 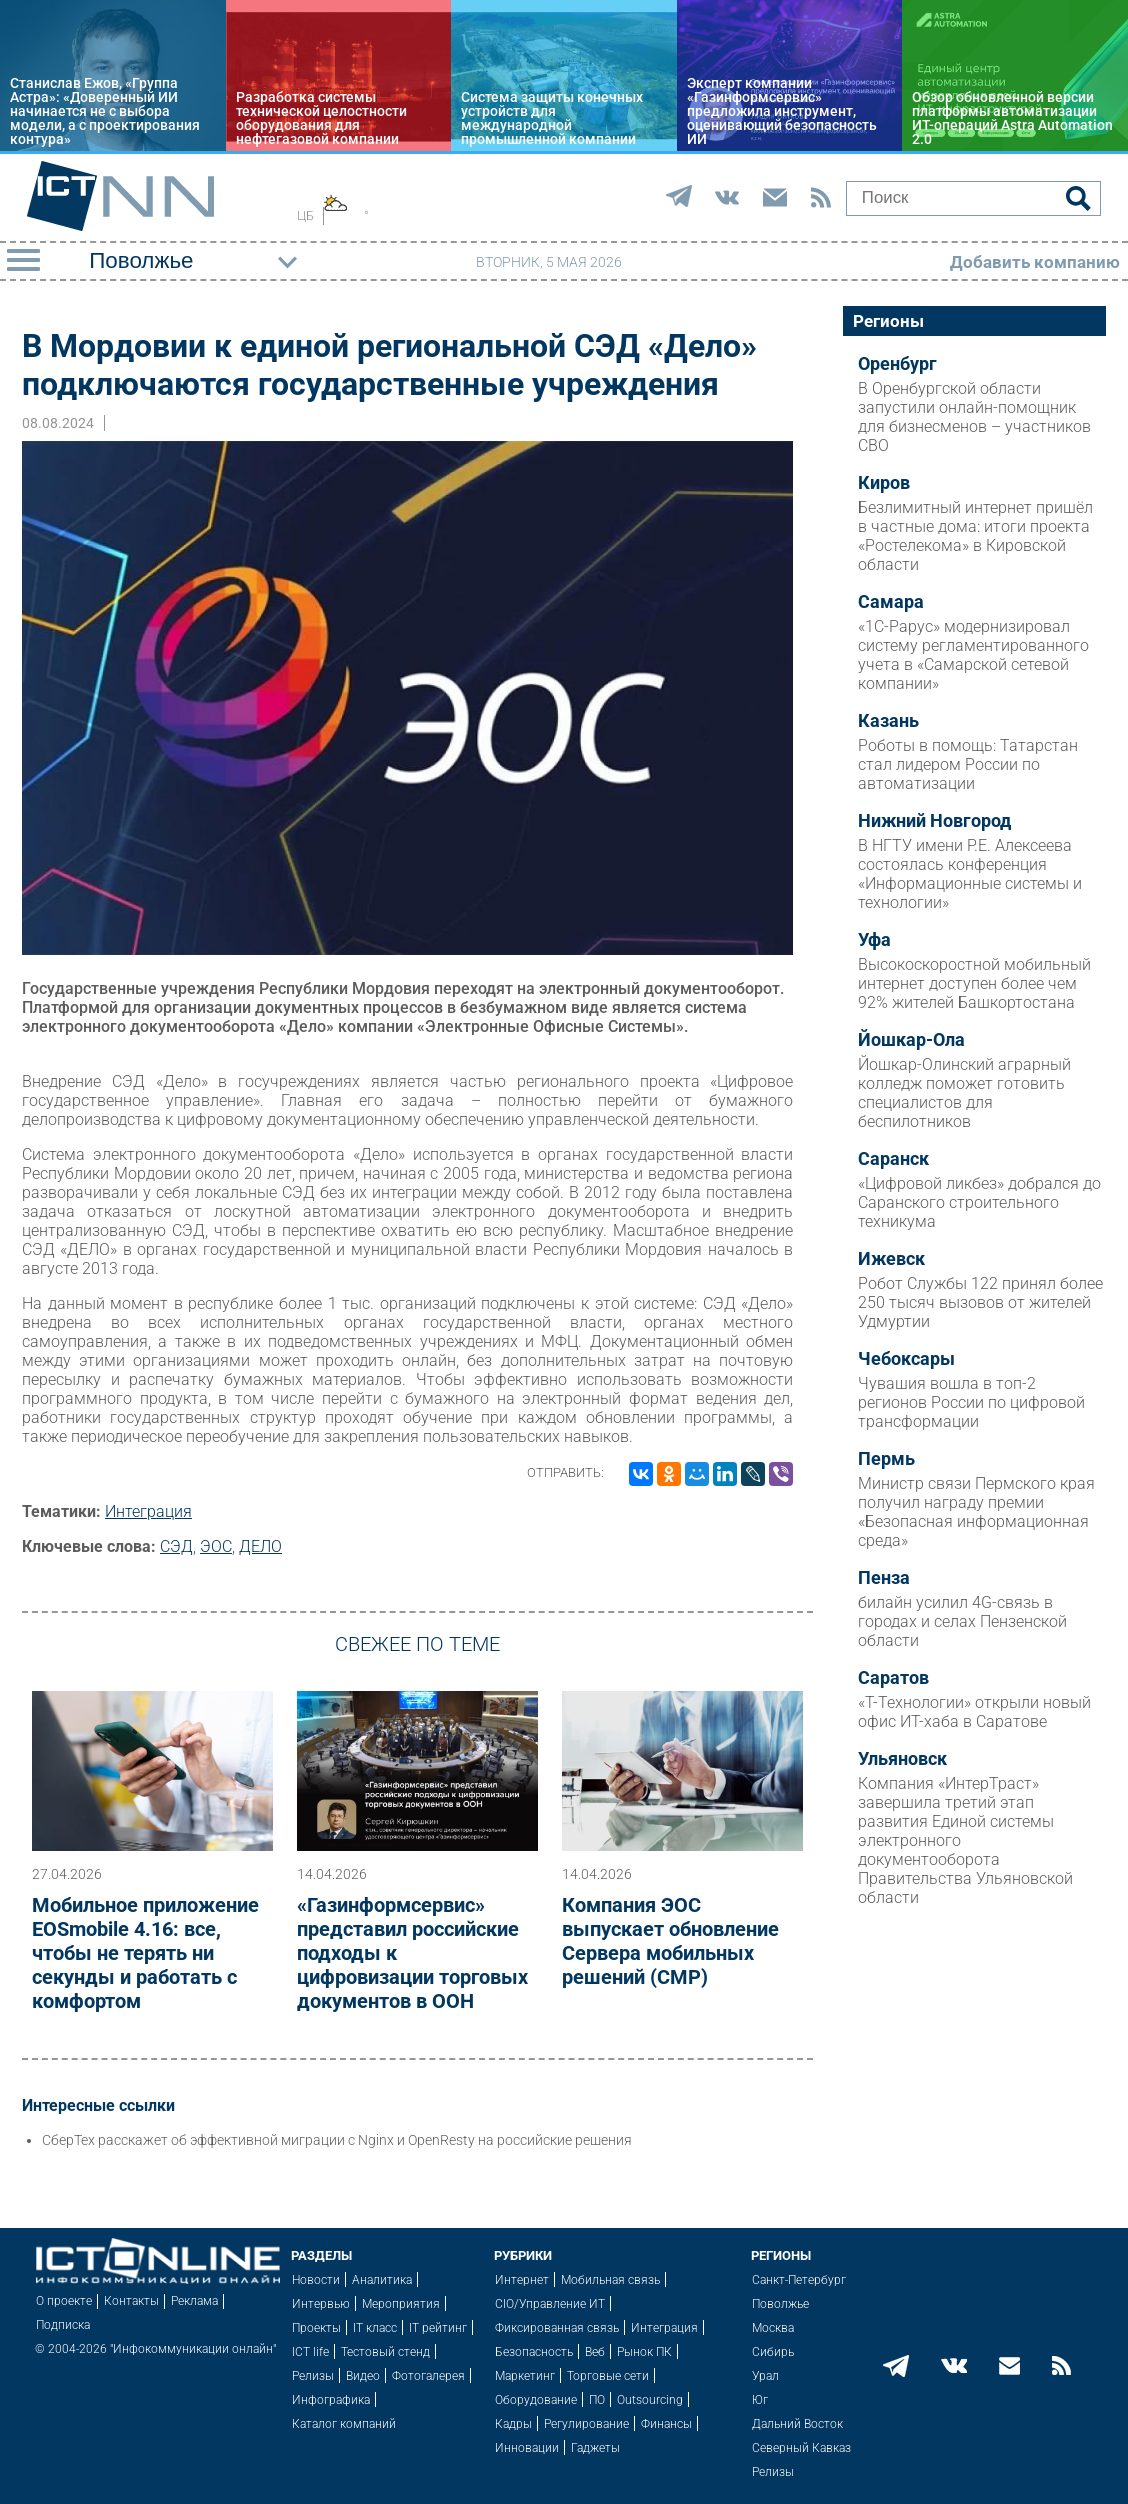 What do you see at coordinates (888, 721) in the screenshot?
I see `Казань` at bounding box center [888, 721].